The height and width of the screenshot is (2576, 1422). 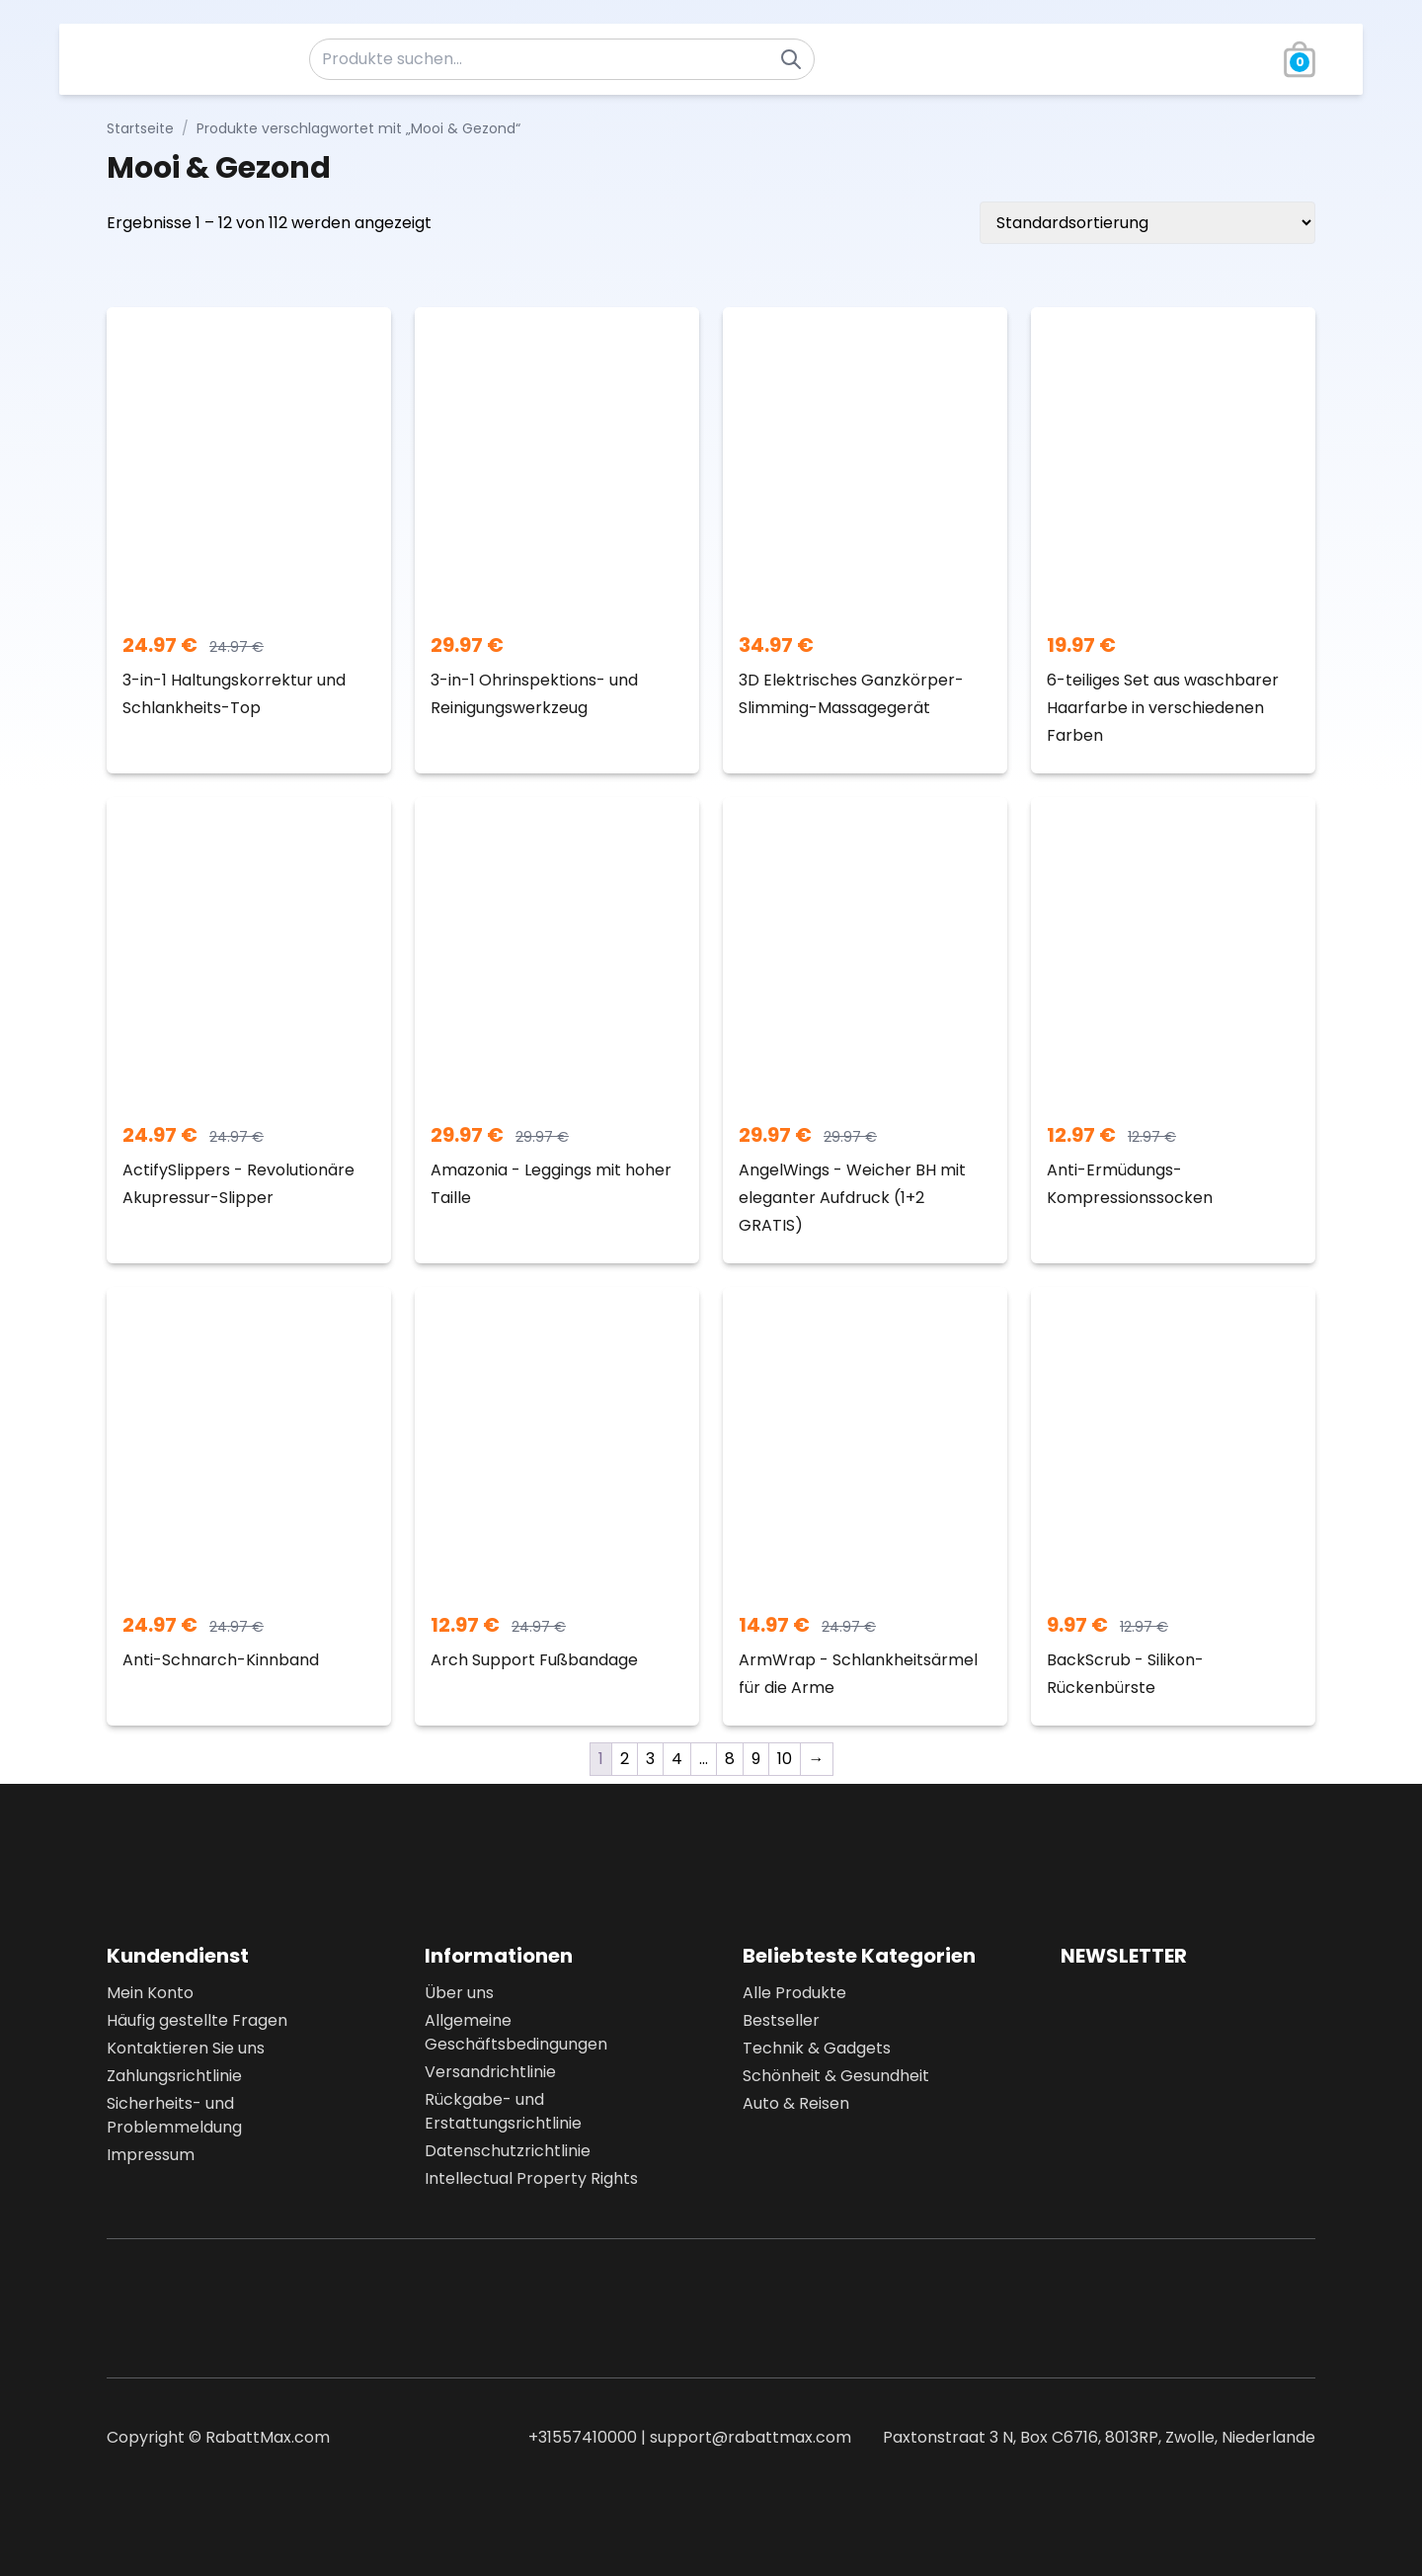 What do you see at coordinates (650, 1758) in the screenshot?
I see `3 [Seite 3]` at bounding box center [650, 1758].